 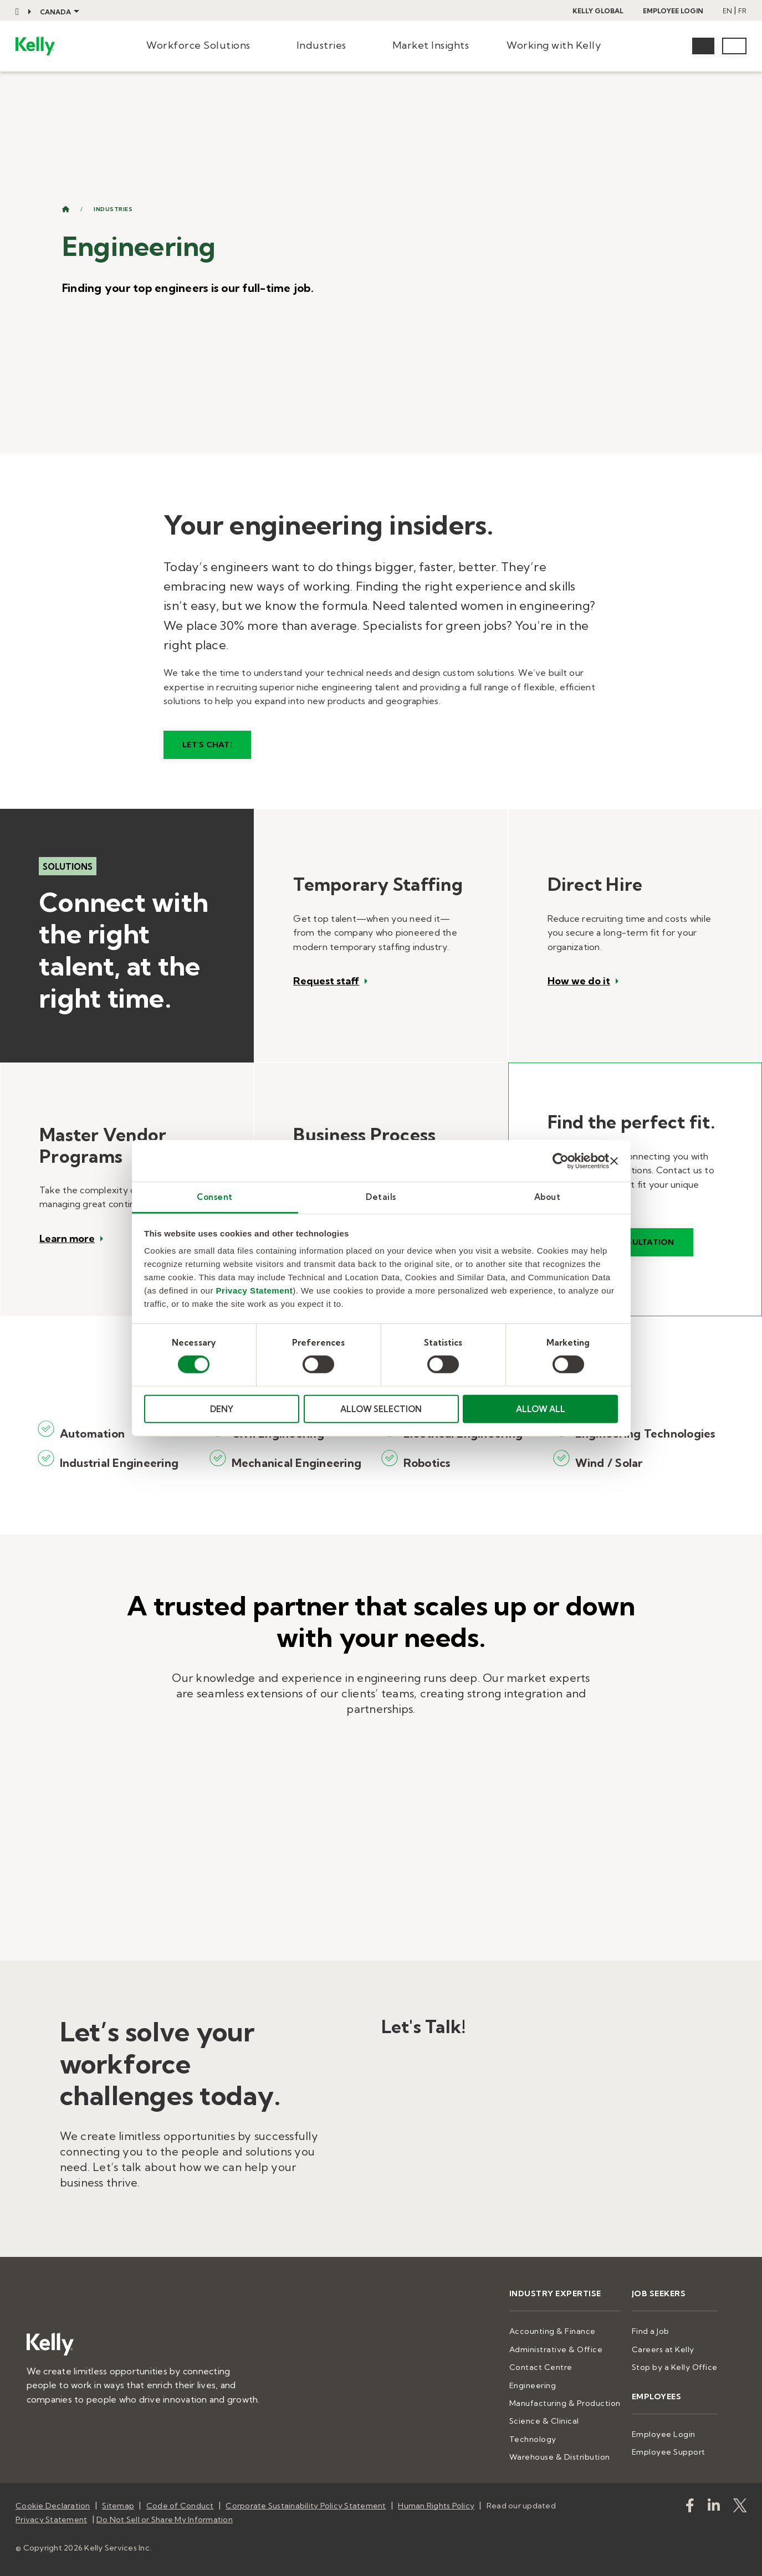 I want to click on Industries, so click(x=321, y=45).